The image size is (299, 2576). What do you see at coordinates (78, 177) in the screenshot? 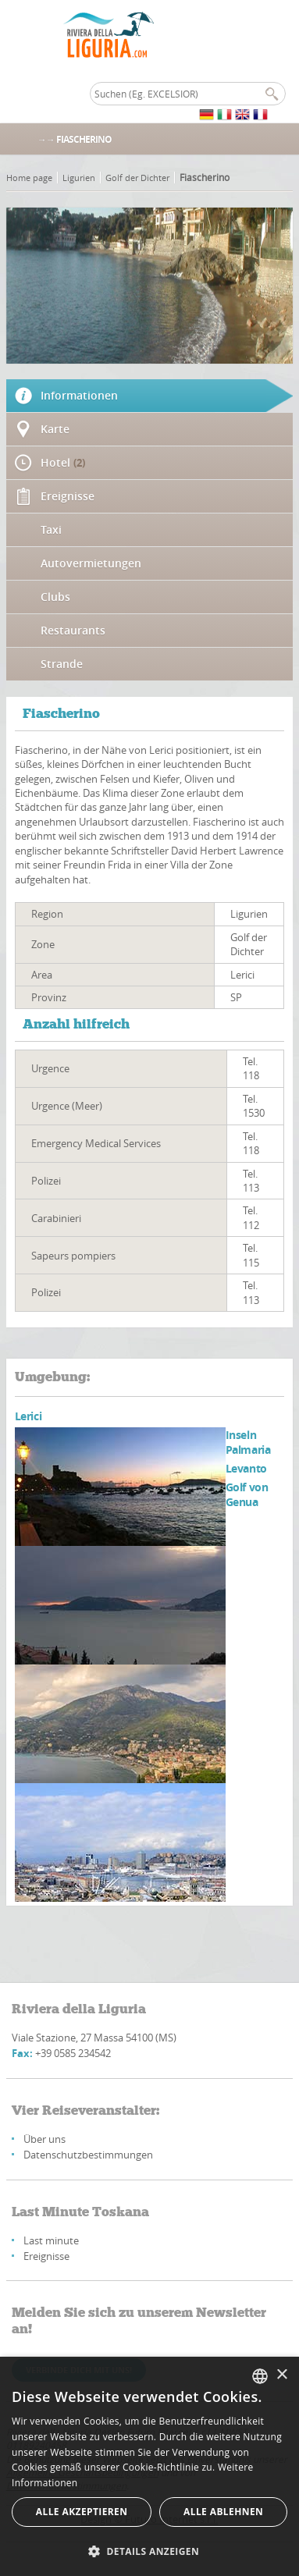
I see `Ligurien` at bounding box center [78, 177].